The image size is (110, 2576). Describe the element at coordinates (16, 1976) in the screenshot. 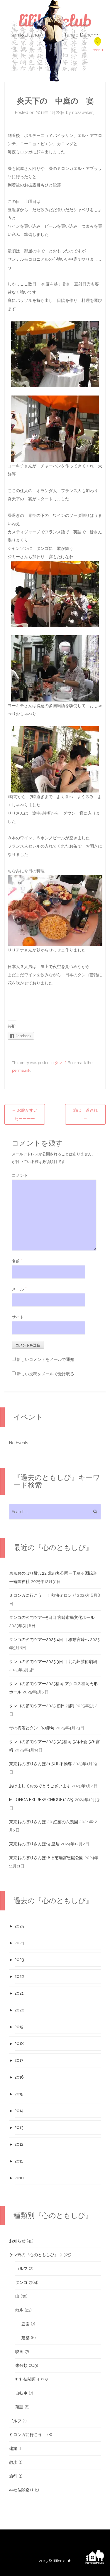

I see `2022` at that location.